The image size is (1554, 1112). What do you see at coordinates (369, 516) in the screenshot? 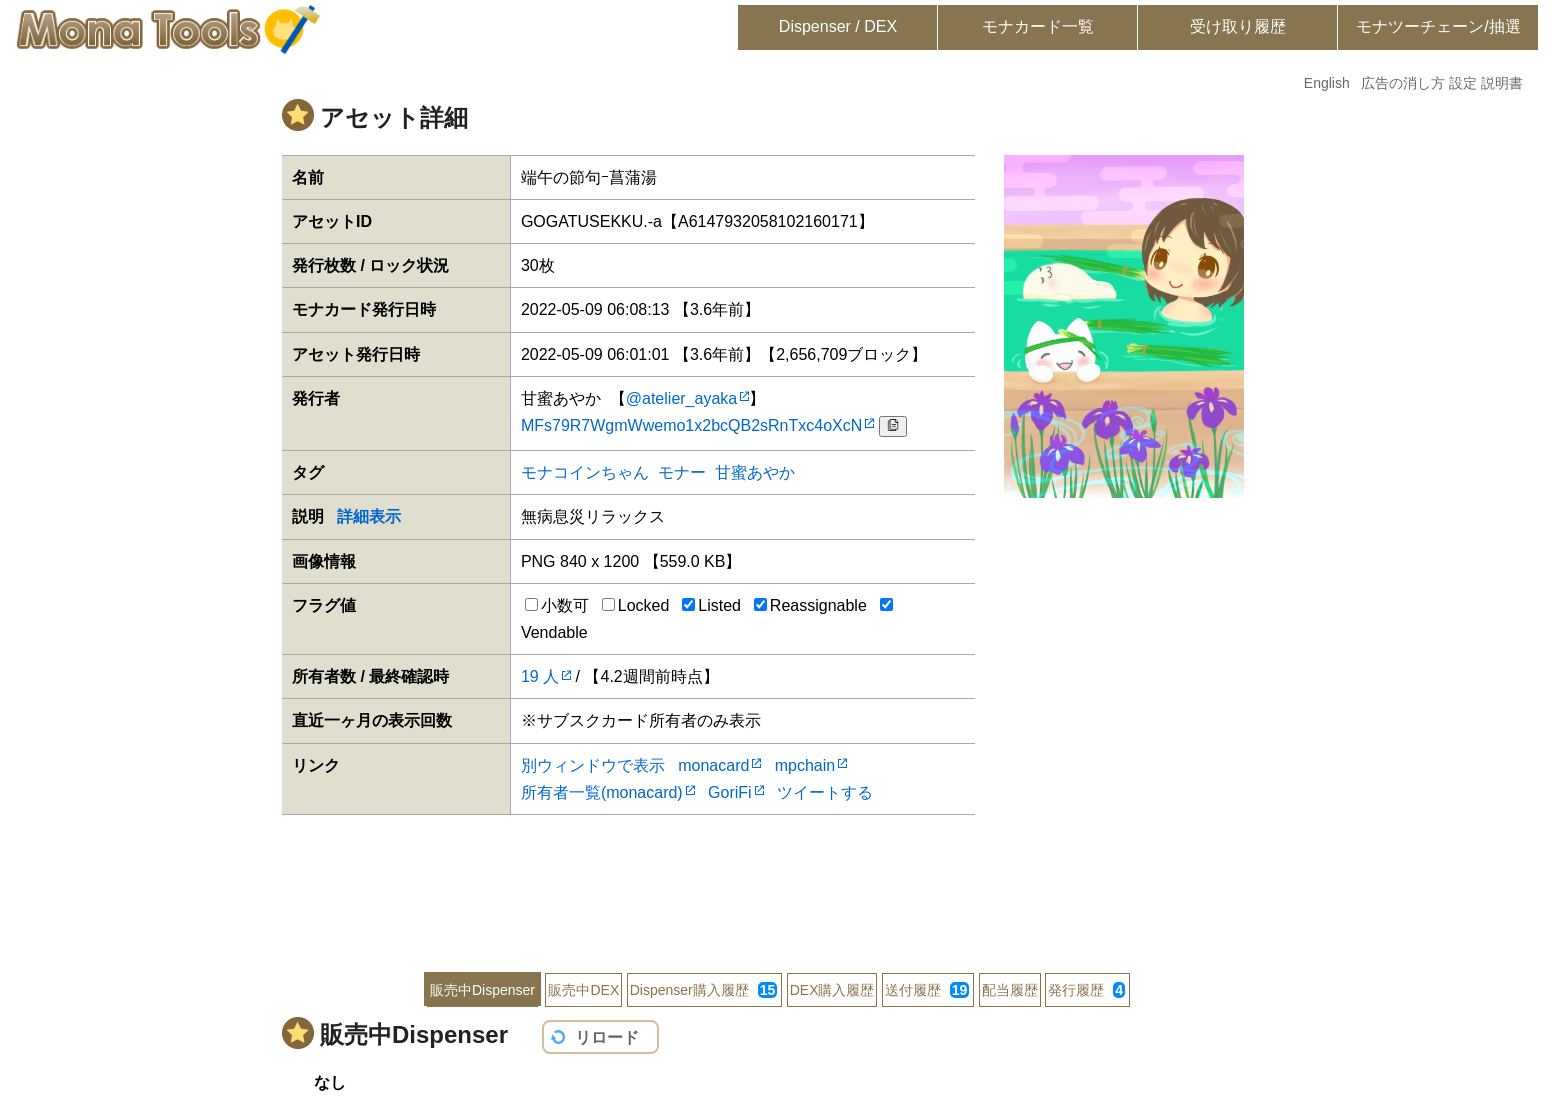
I see `詳細表示` at bounding box center [369, 516].